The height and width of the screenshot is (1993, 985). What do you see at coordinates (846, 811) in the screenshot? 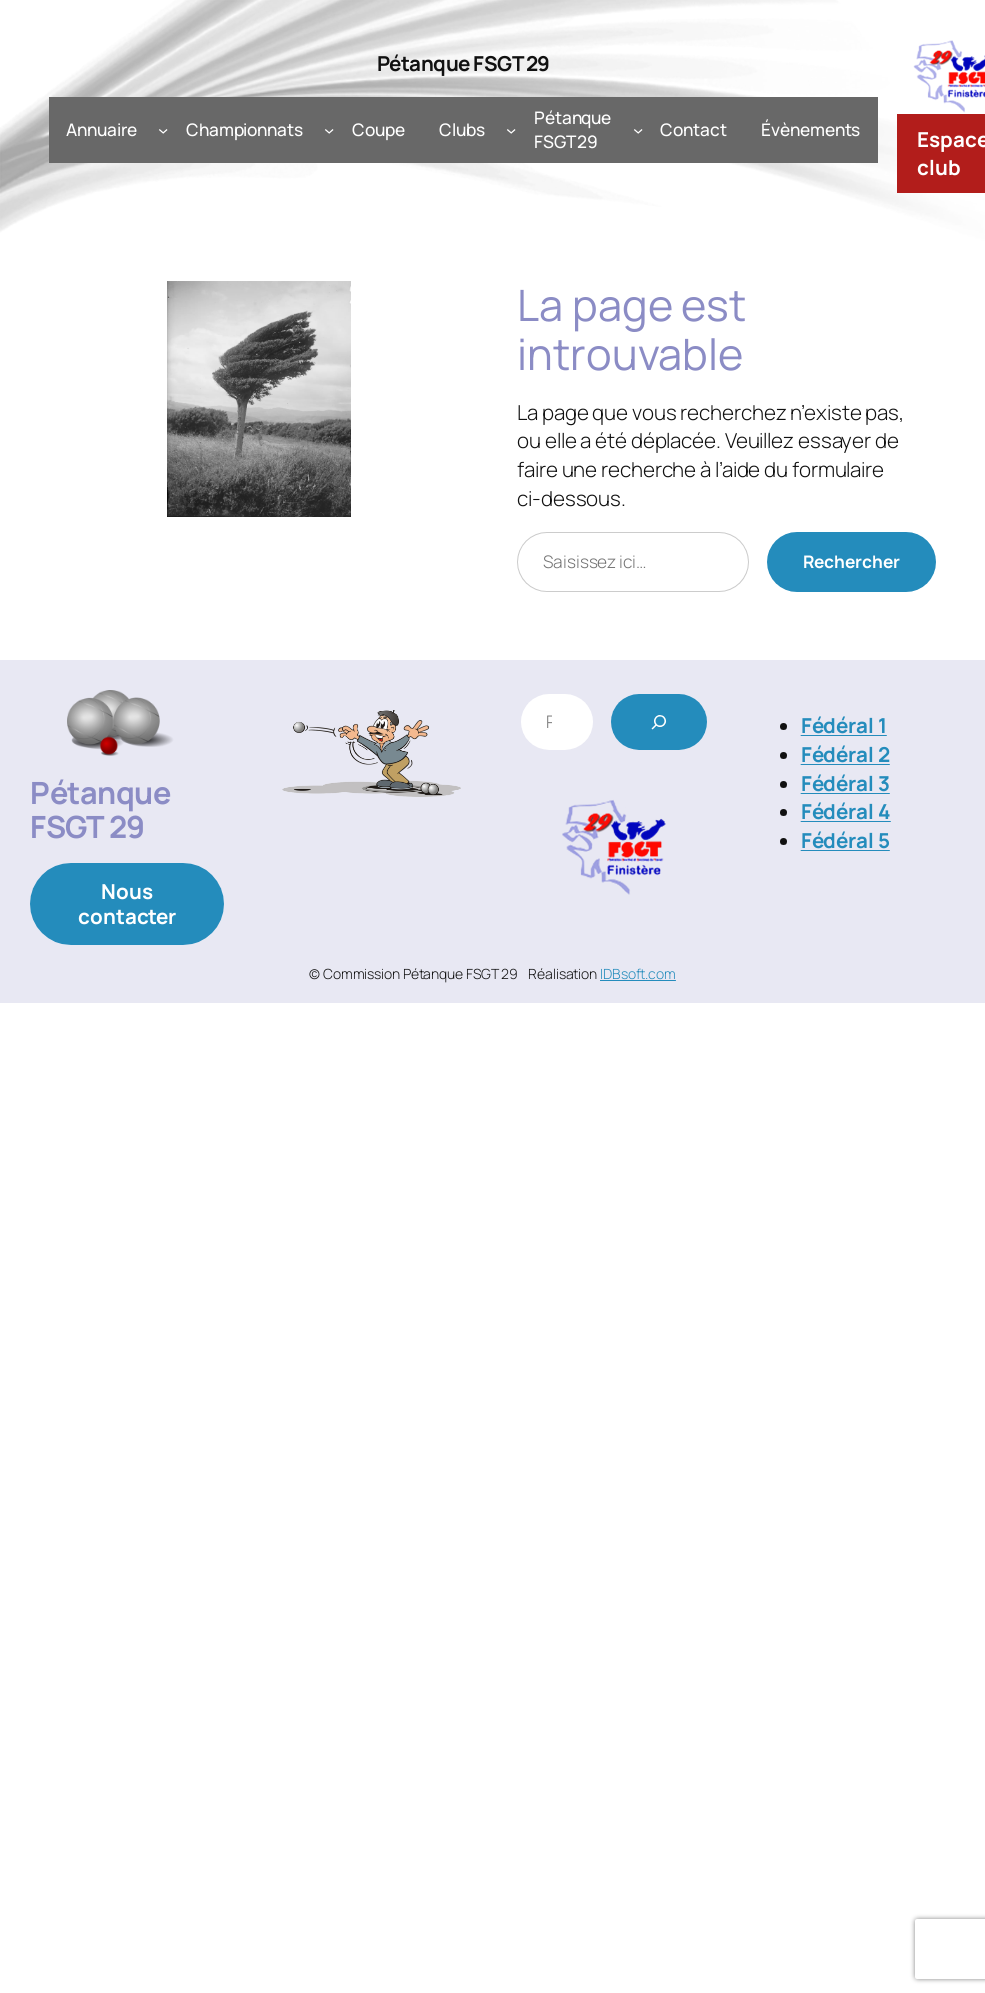
I see `Fédéral 4` at bounding box center [846, 811].